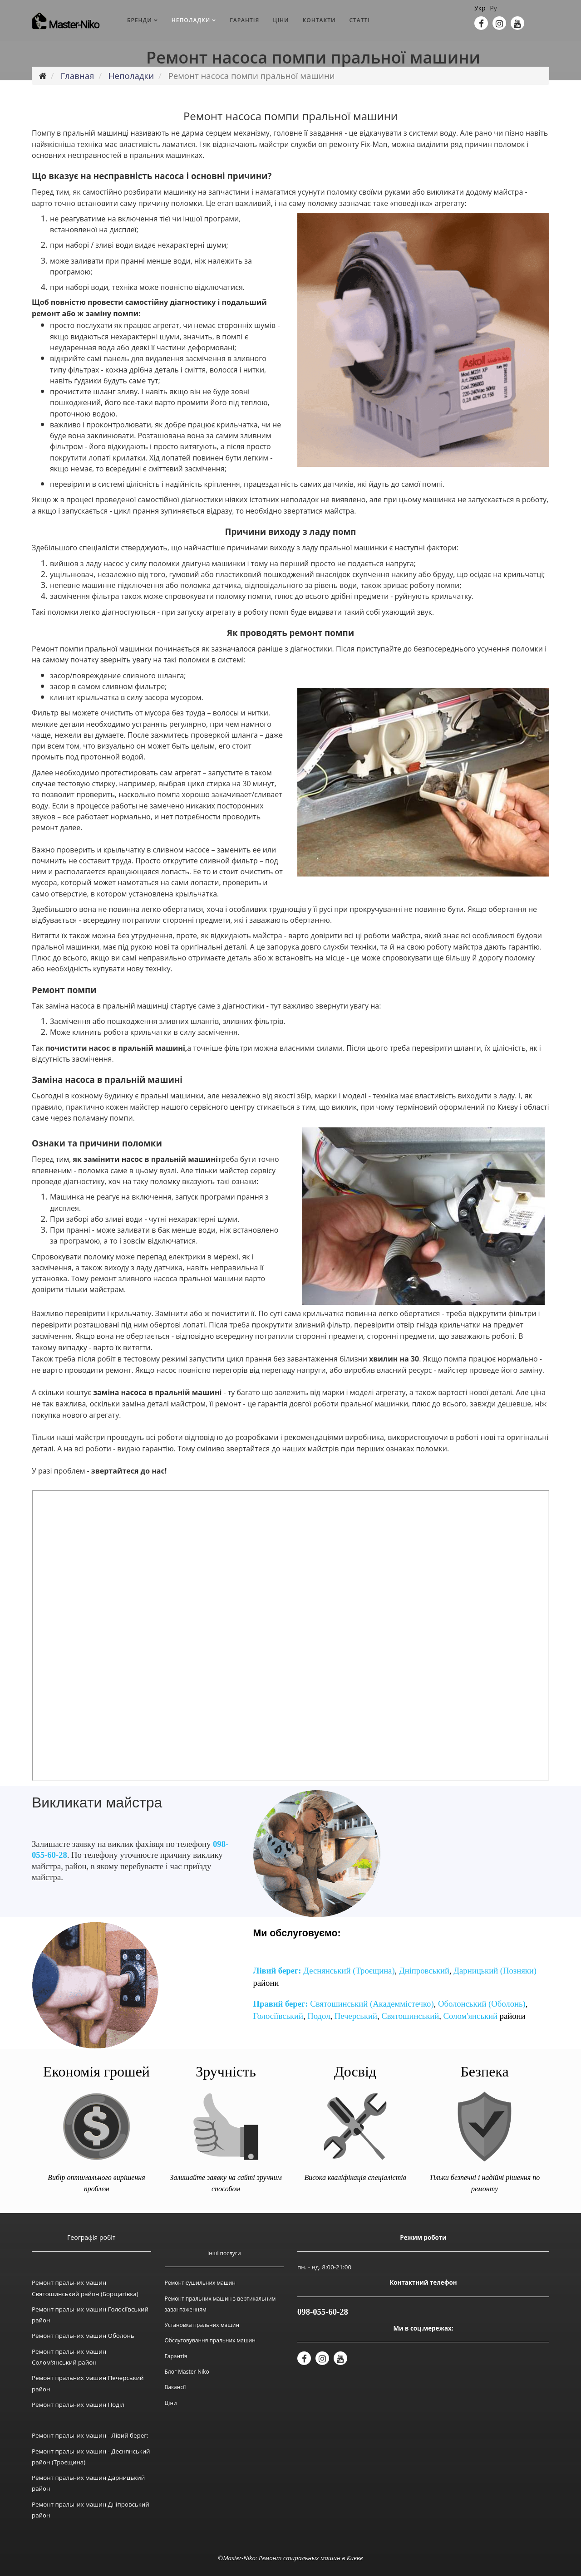 The height and width of the screenshot is (2576, 581). What do you see at coordinates (359, 20) in the screenshot?
I see `Статті` at bounding box center [359, 20].